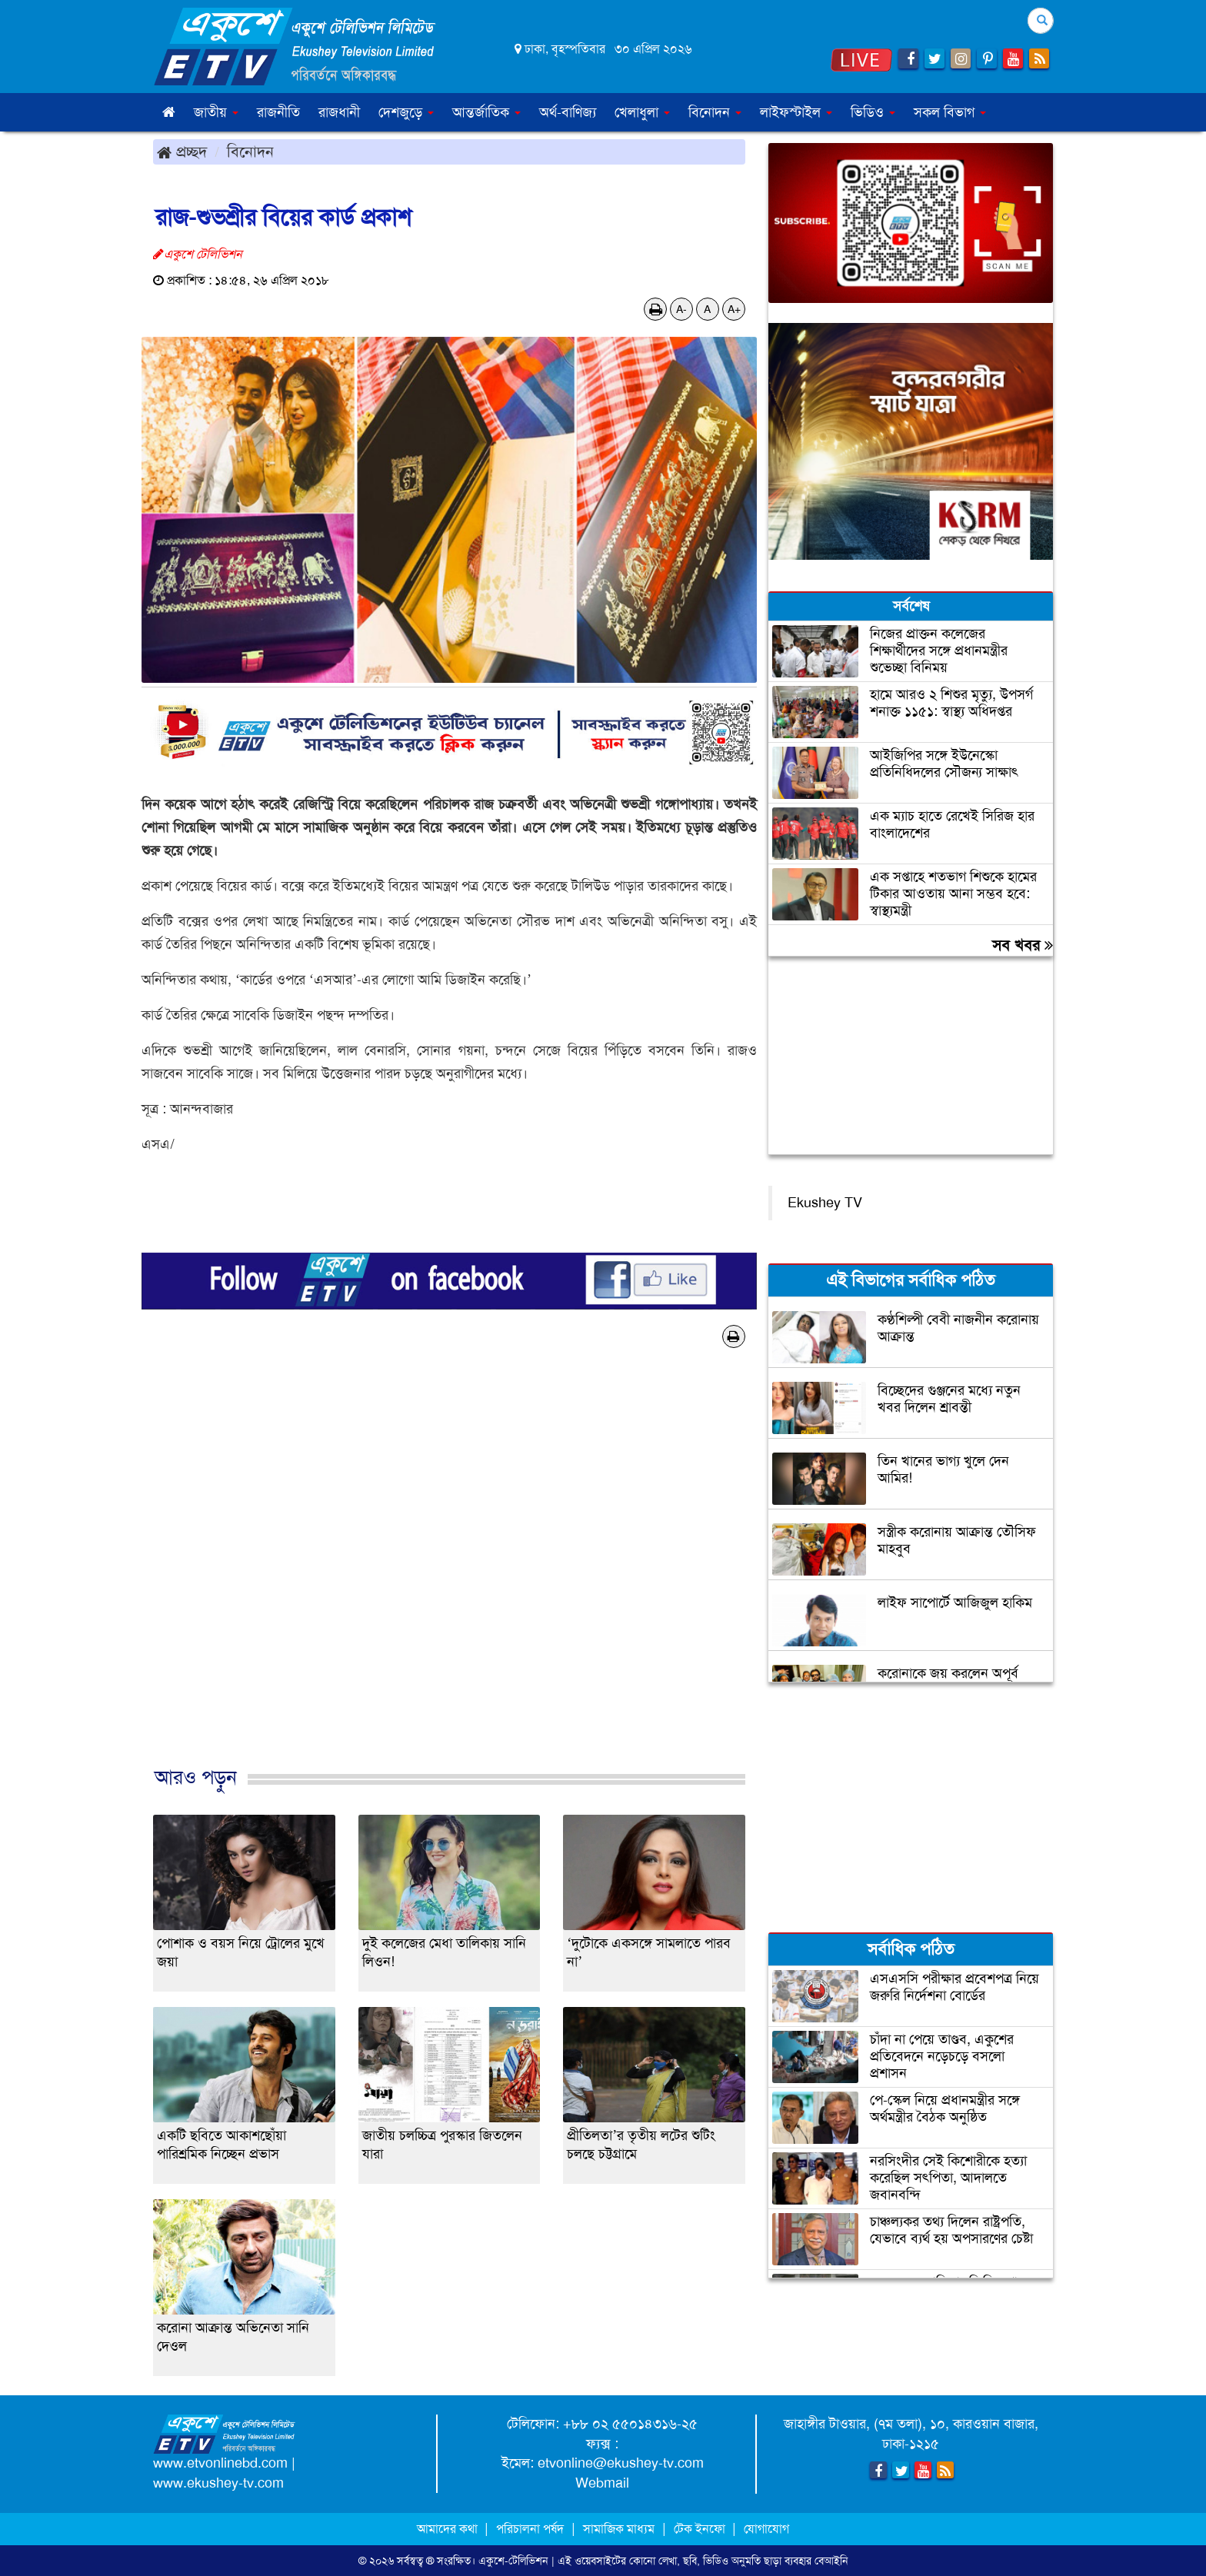 This screenshot has height=2576, width=1206. I want to click on www.ekushey-tv.com, so click(218, 2483).